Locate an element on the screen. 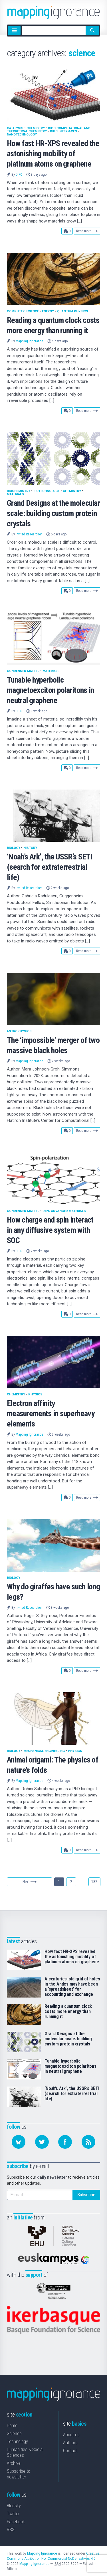 The image size is (107, 2576). Computer science is located at coordinates (23, 311).